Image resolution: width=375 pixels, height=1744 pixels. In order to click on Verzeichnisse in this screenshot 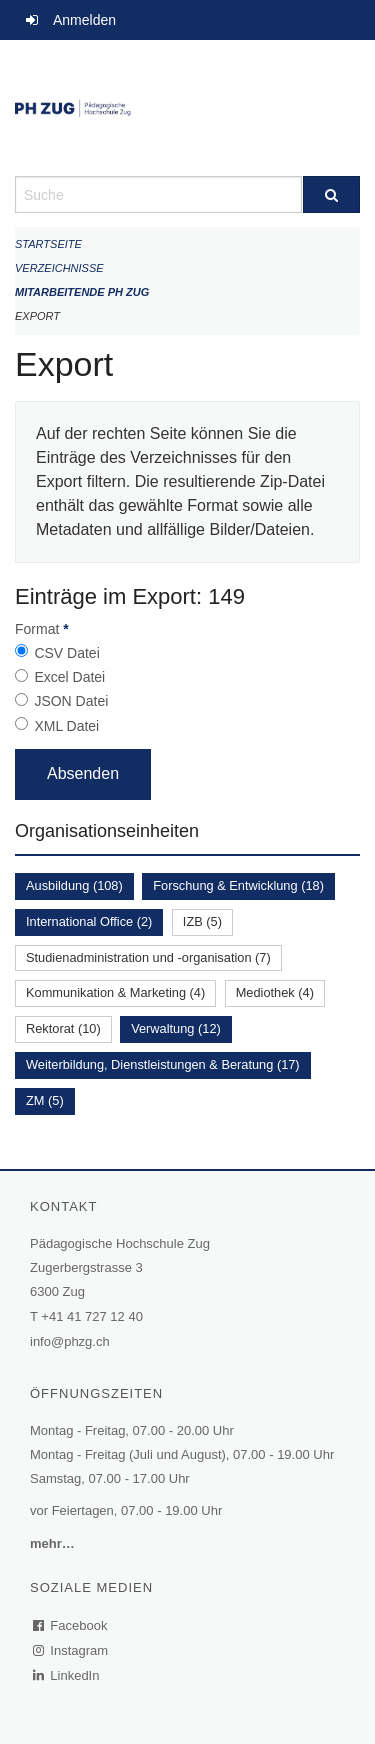, I will do `click(59, 268)`.